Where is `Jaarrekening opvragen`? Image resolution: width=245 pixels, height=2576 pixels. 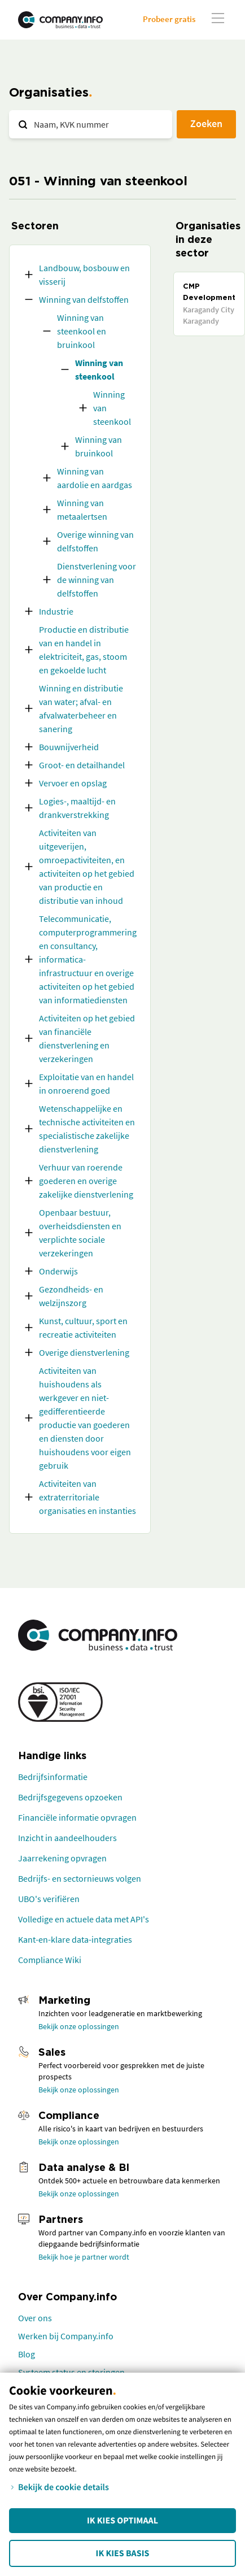
Jaarrekening opvragen is located at coordinates (62, 1858).